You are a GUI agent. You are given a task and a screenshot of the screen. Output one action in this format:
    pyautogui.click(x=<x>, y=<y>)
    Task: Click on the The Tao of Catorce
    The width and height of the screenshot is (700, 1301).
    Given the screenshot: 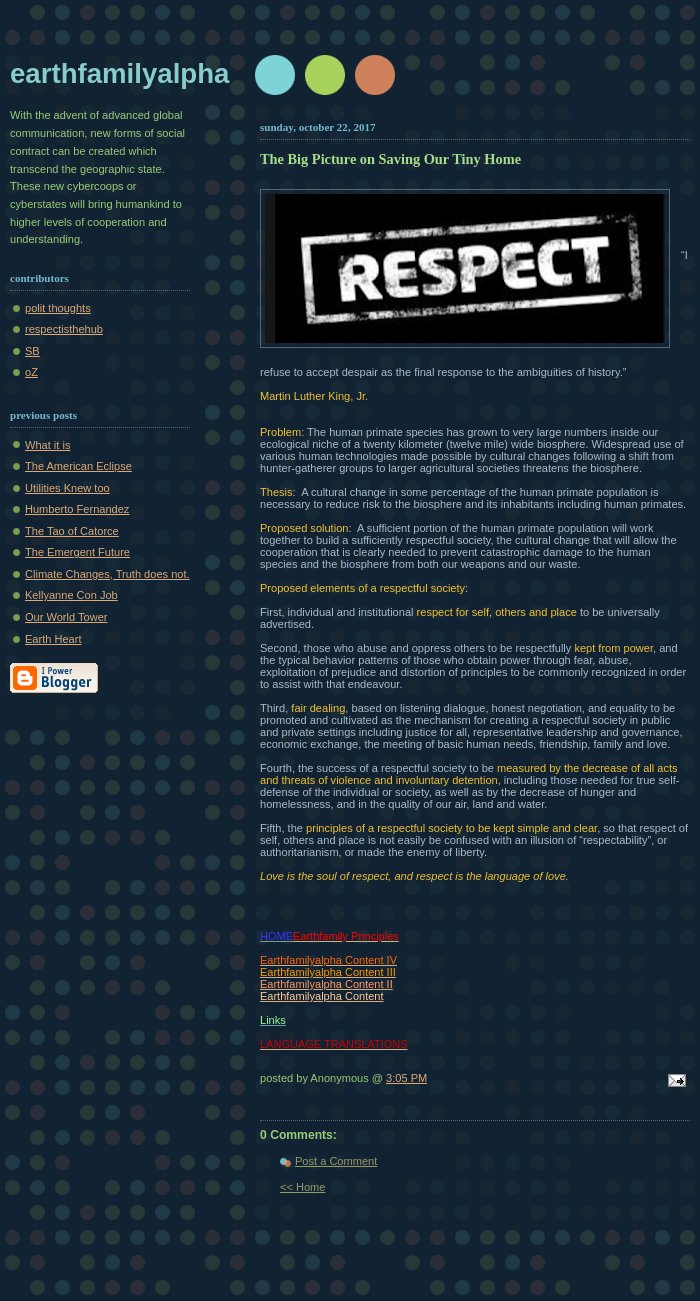 What is the action you would take?
    pyautogui.click(x=72, y=531)
    